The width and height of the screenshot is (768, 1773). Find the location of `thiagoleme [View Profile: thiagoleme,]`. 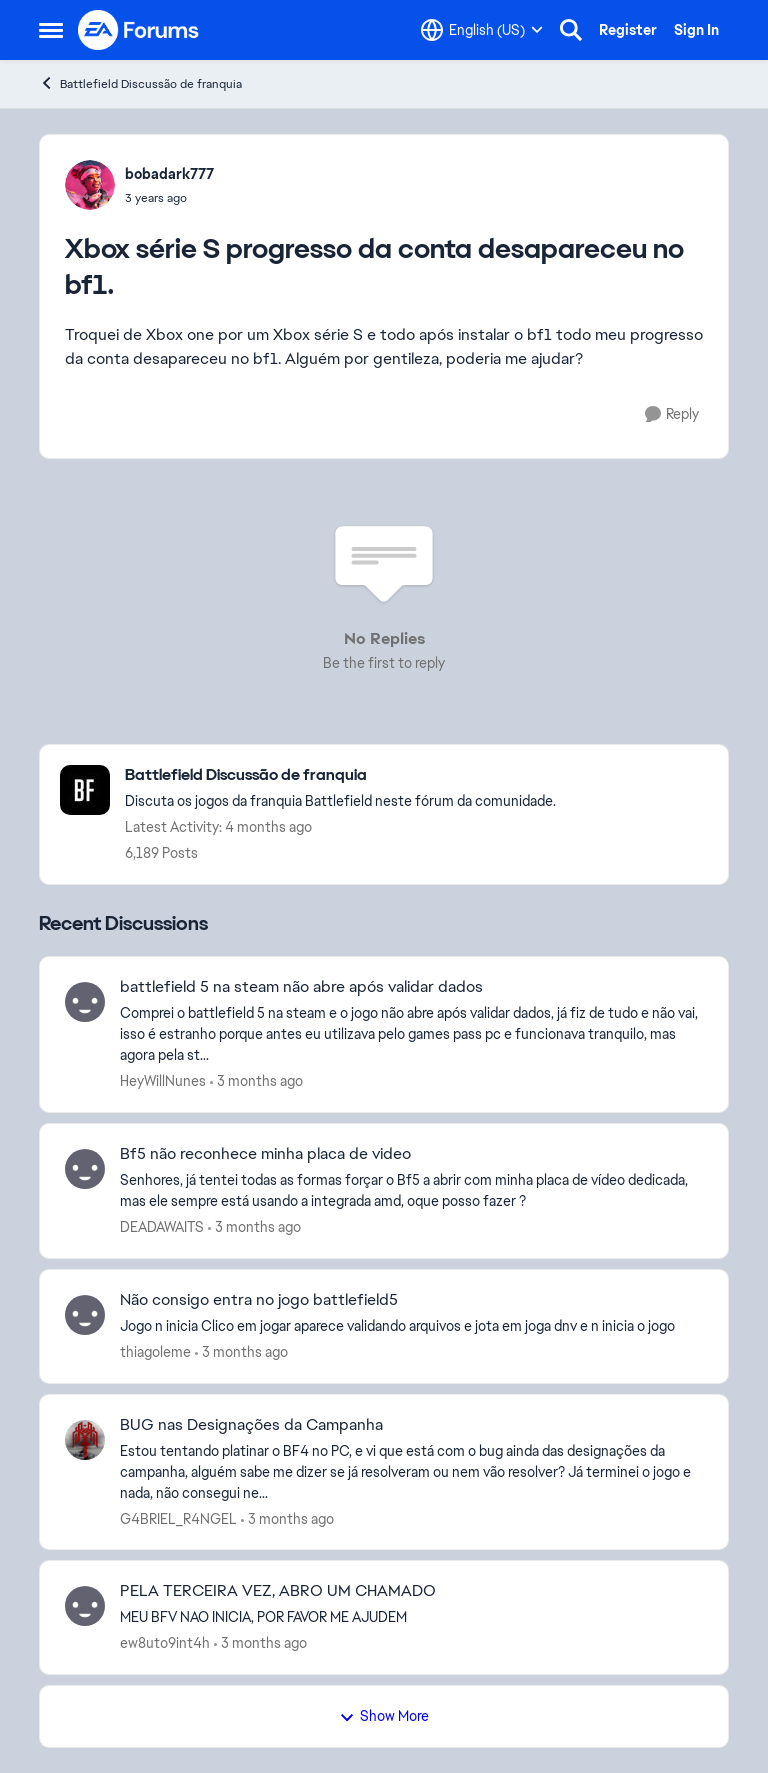

thiagoleme [View Profile: thiagoleme,] is located at coordinates (155, 1352).